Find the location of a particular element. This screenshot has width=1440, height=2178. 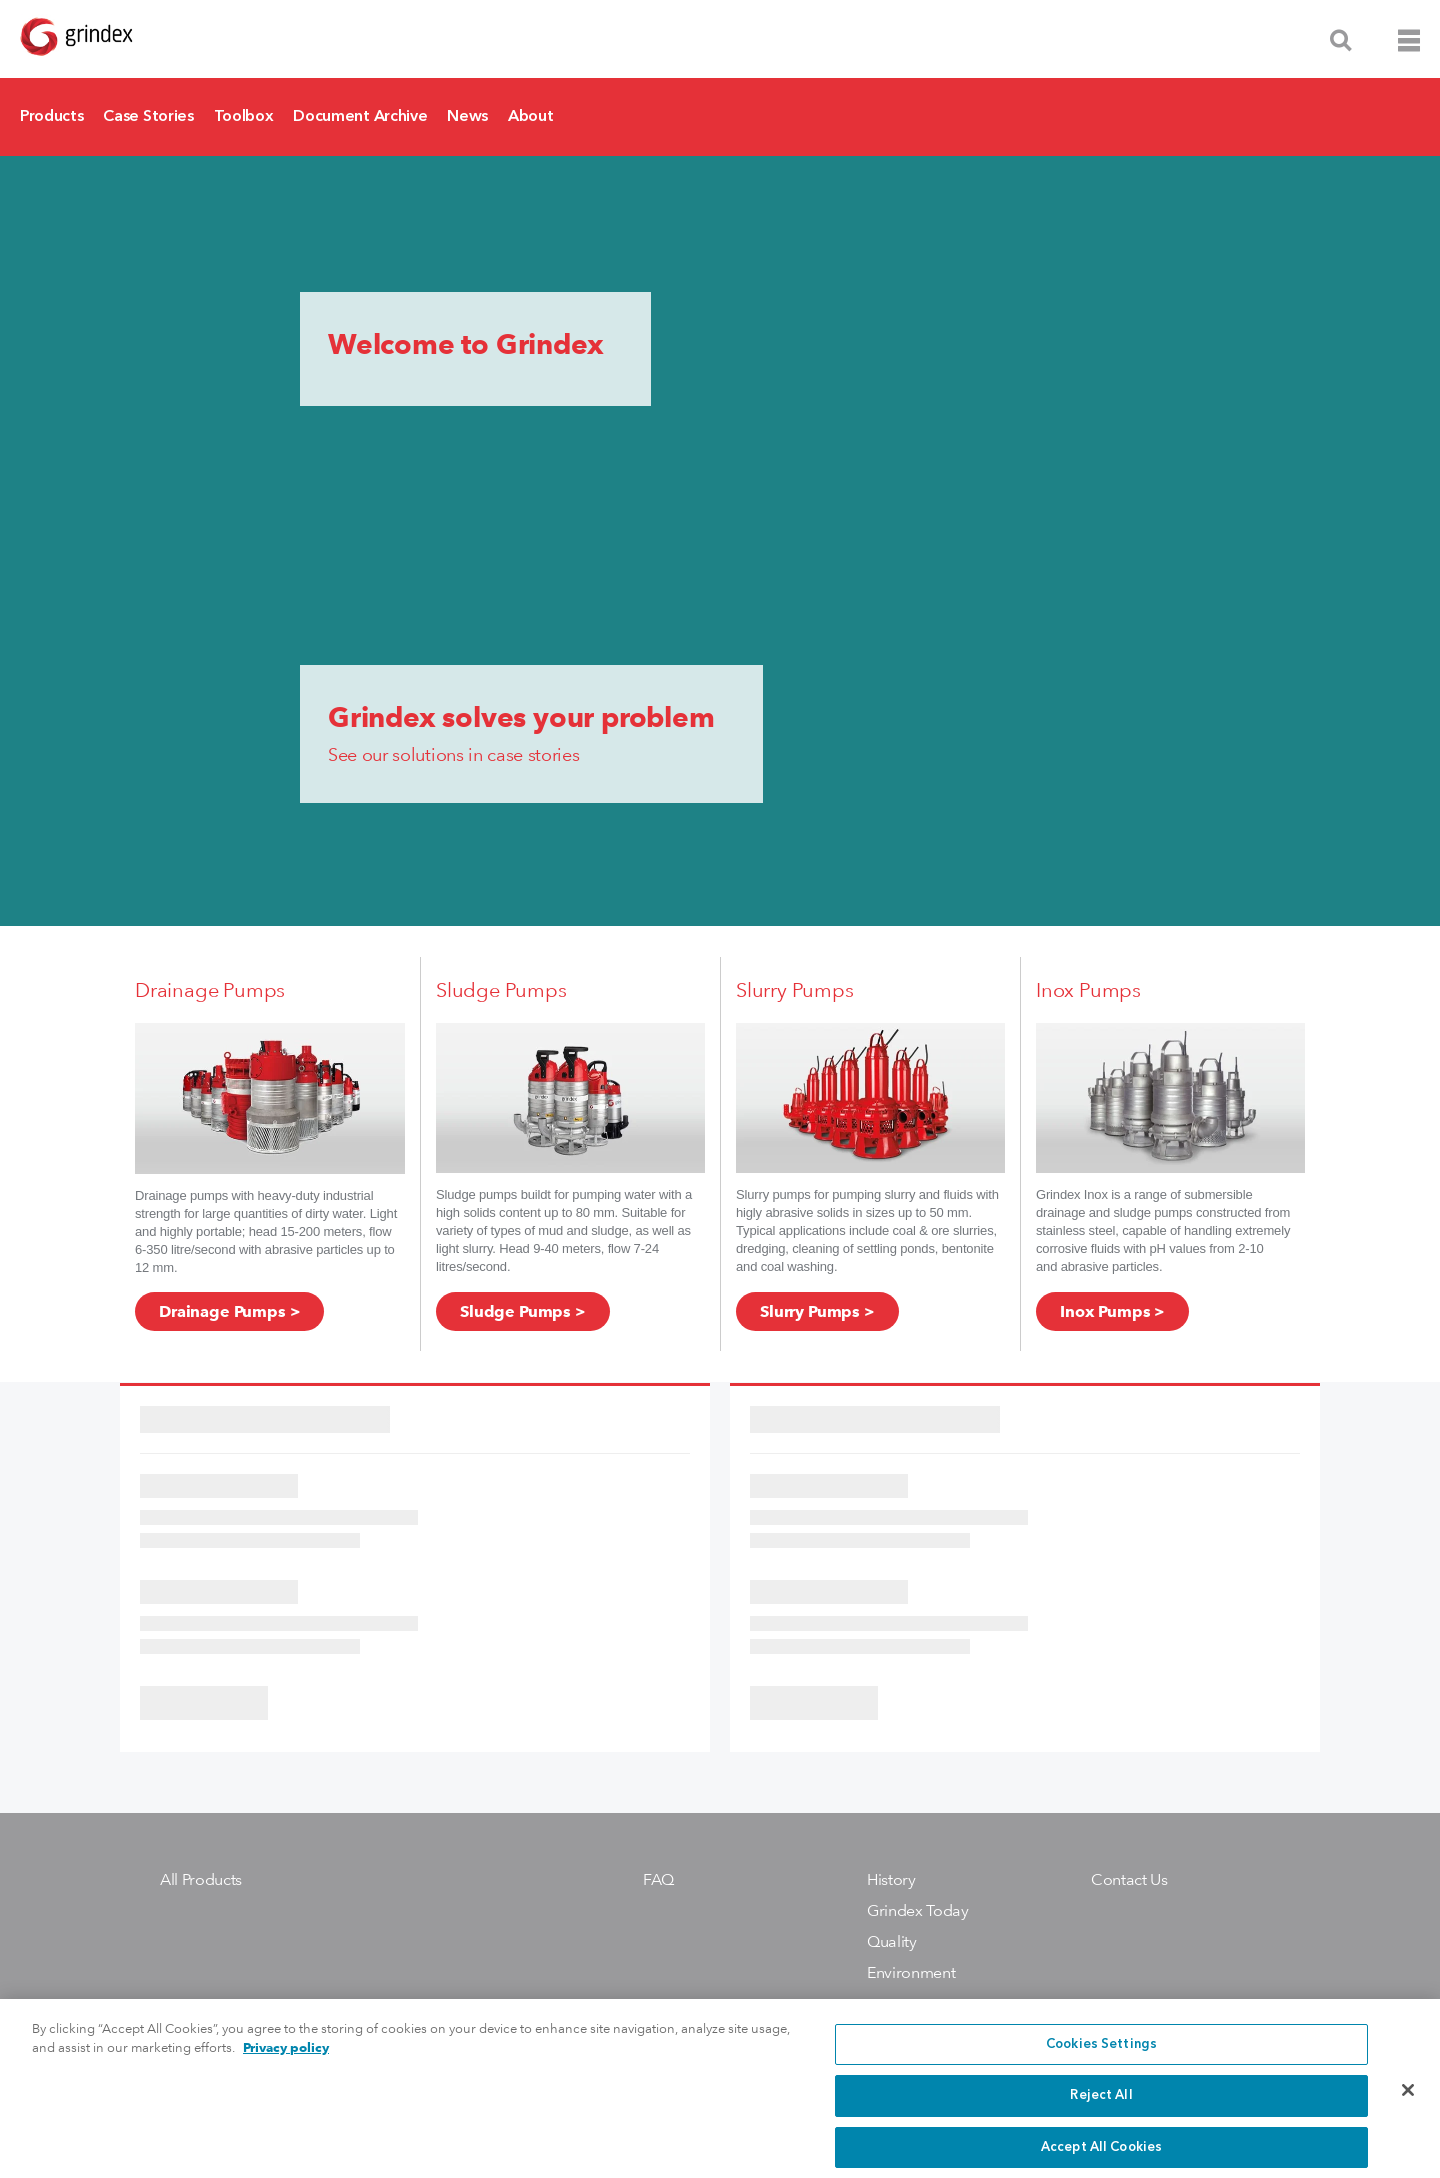

Case Stories is located at coordinates (148, 117).